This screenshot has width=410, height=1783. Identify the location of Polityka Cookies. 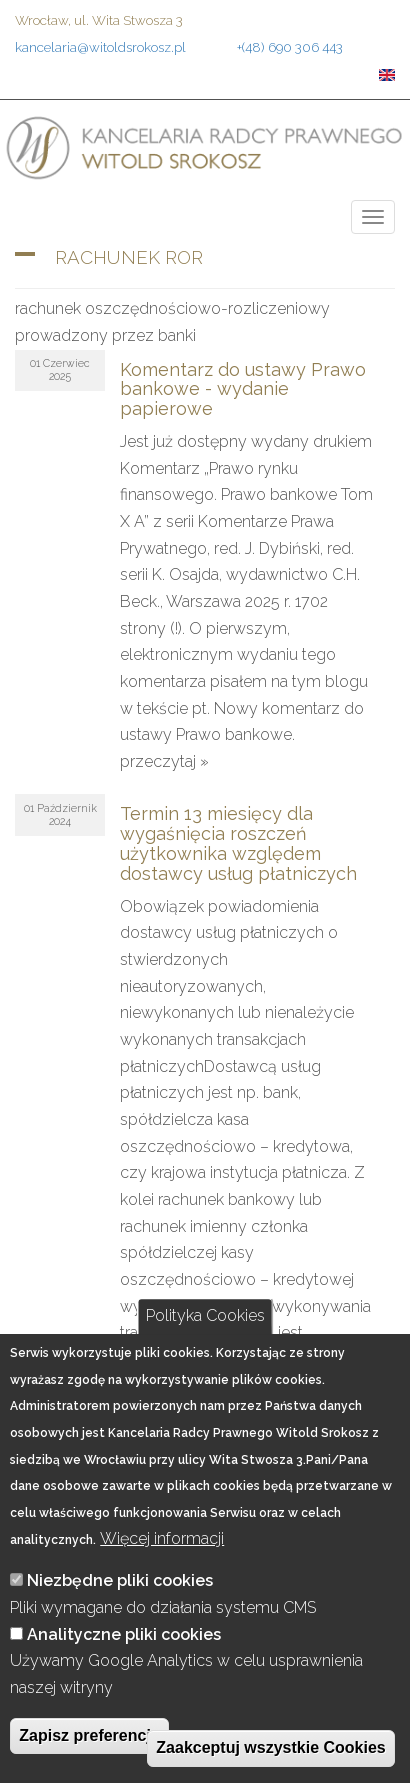
(205, 1316).